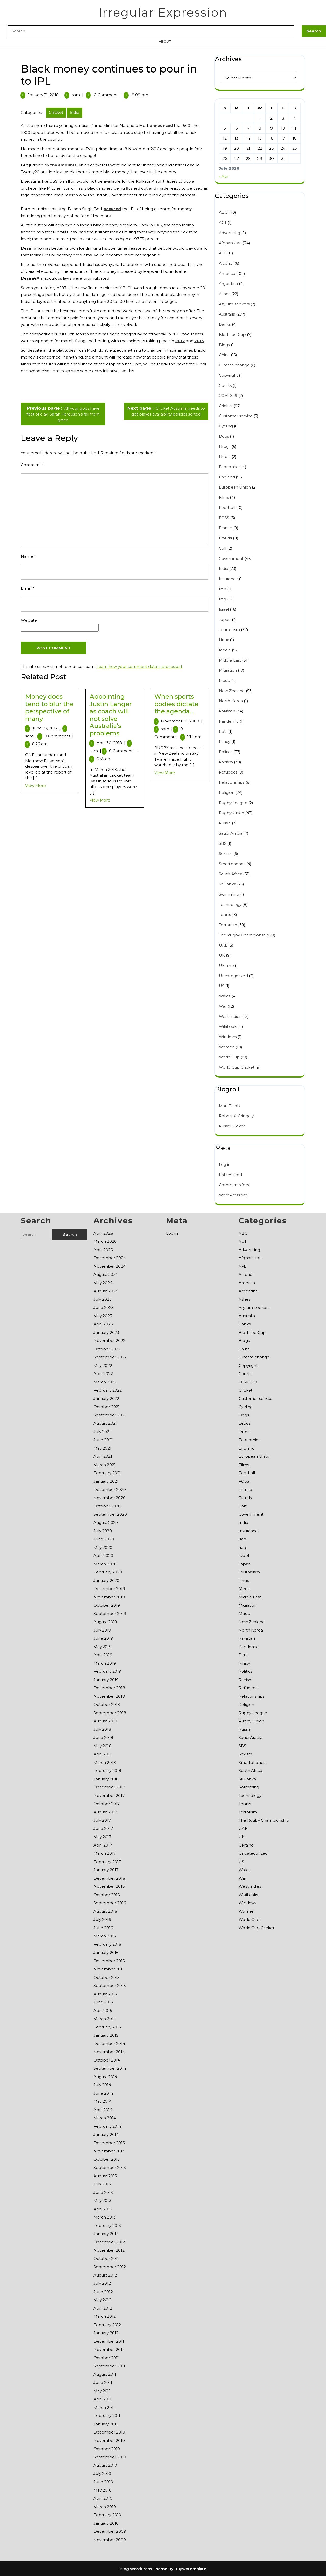 This screenshot has height=2576, width=326. What do you see at coordinates (224, 344) in the screenshot?
I see `Blogs` at bounding box center [224, 344].